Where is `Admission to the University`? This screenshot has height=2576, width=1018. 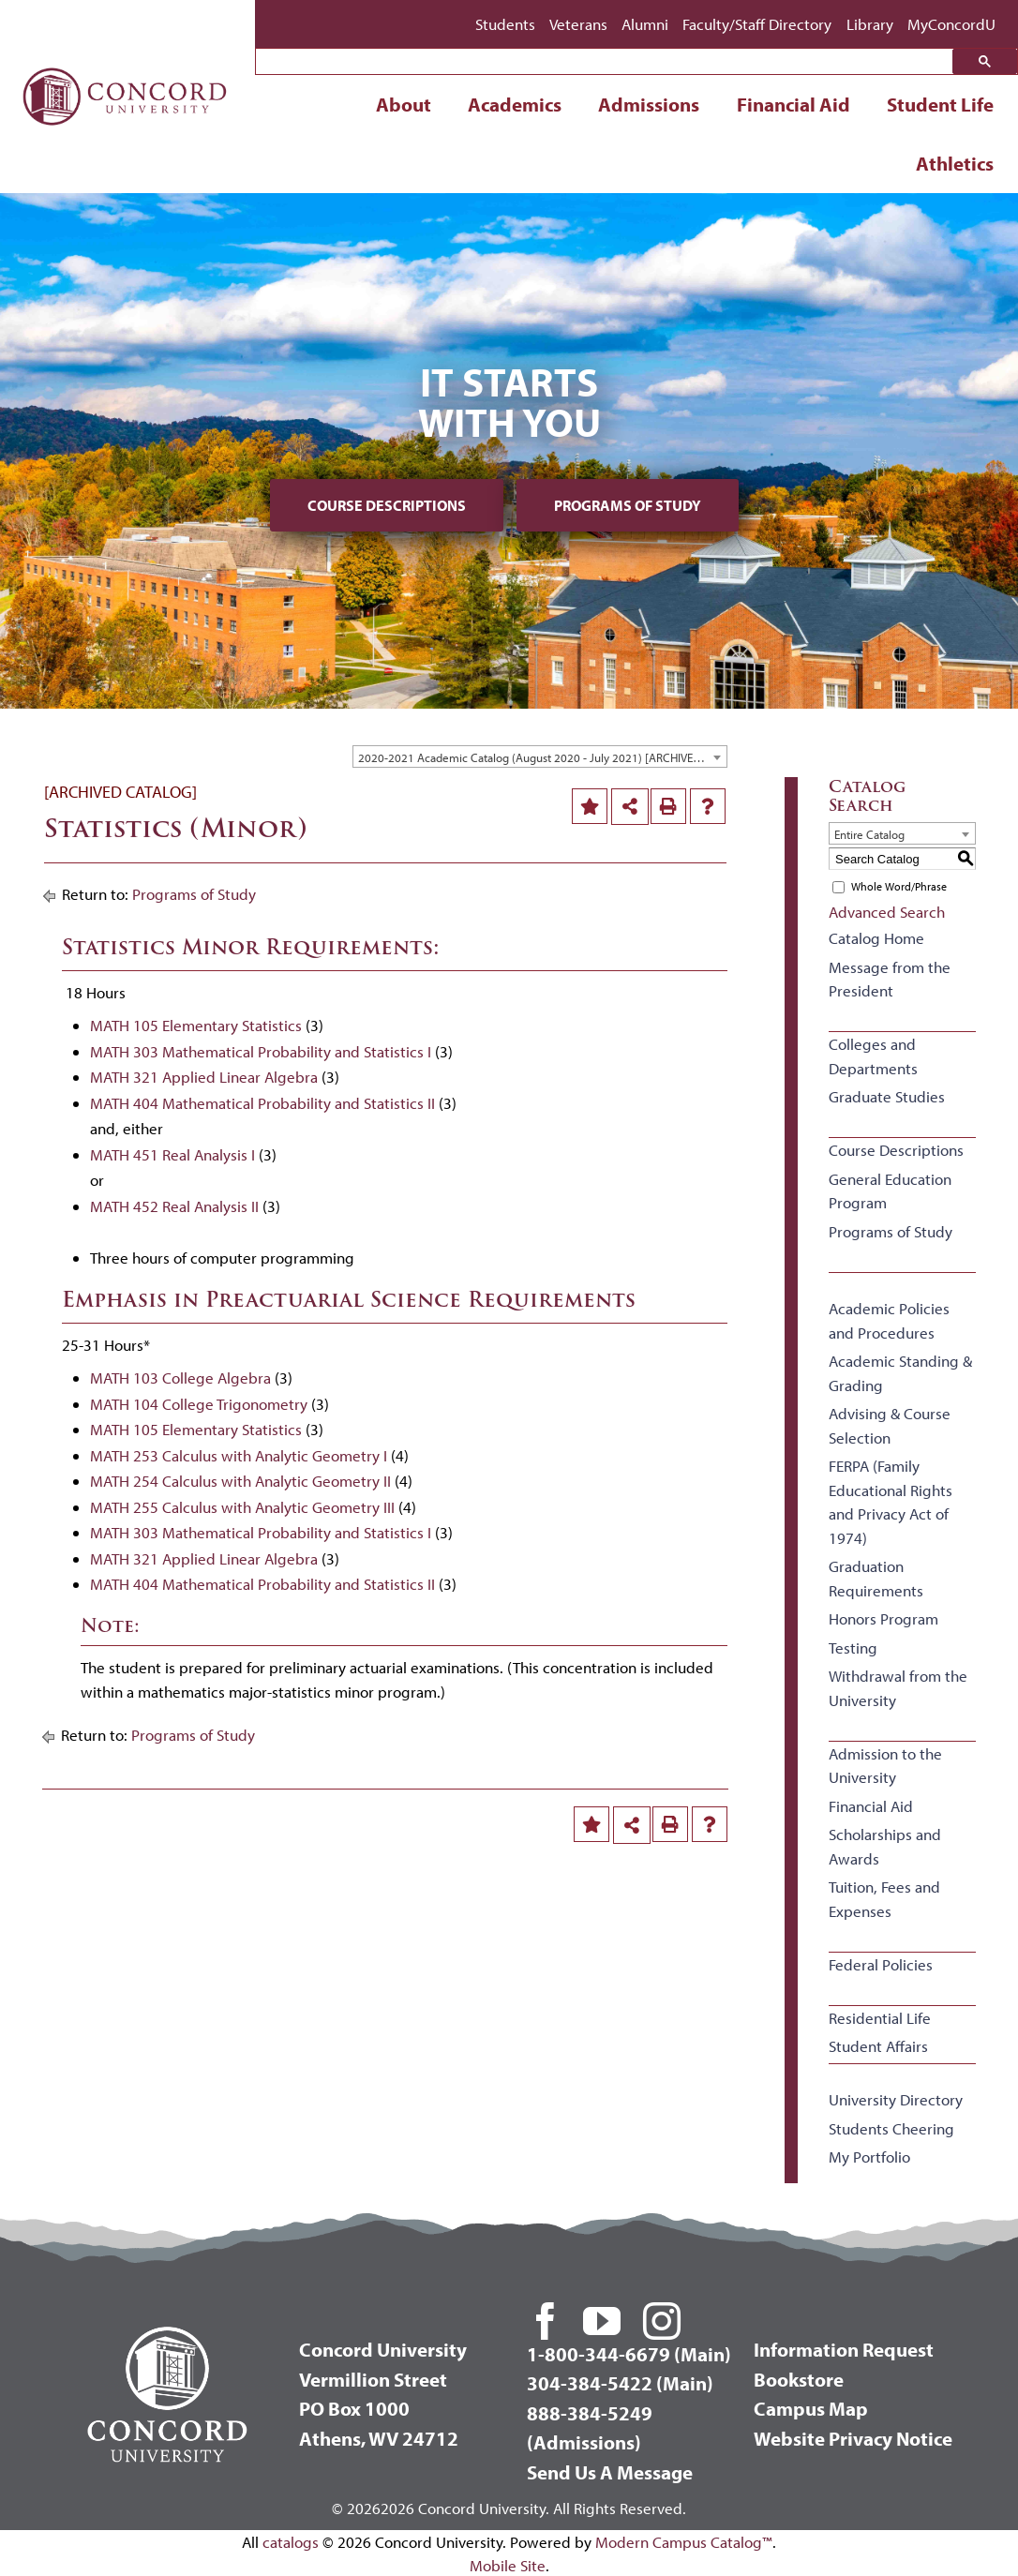 Admission to the University is located at coordinates (885, 1766).